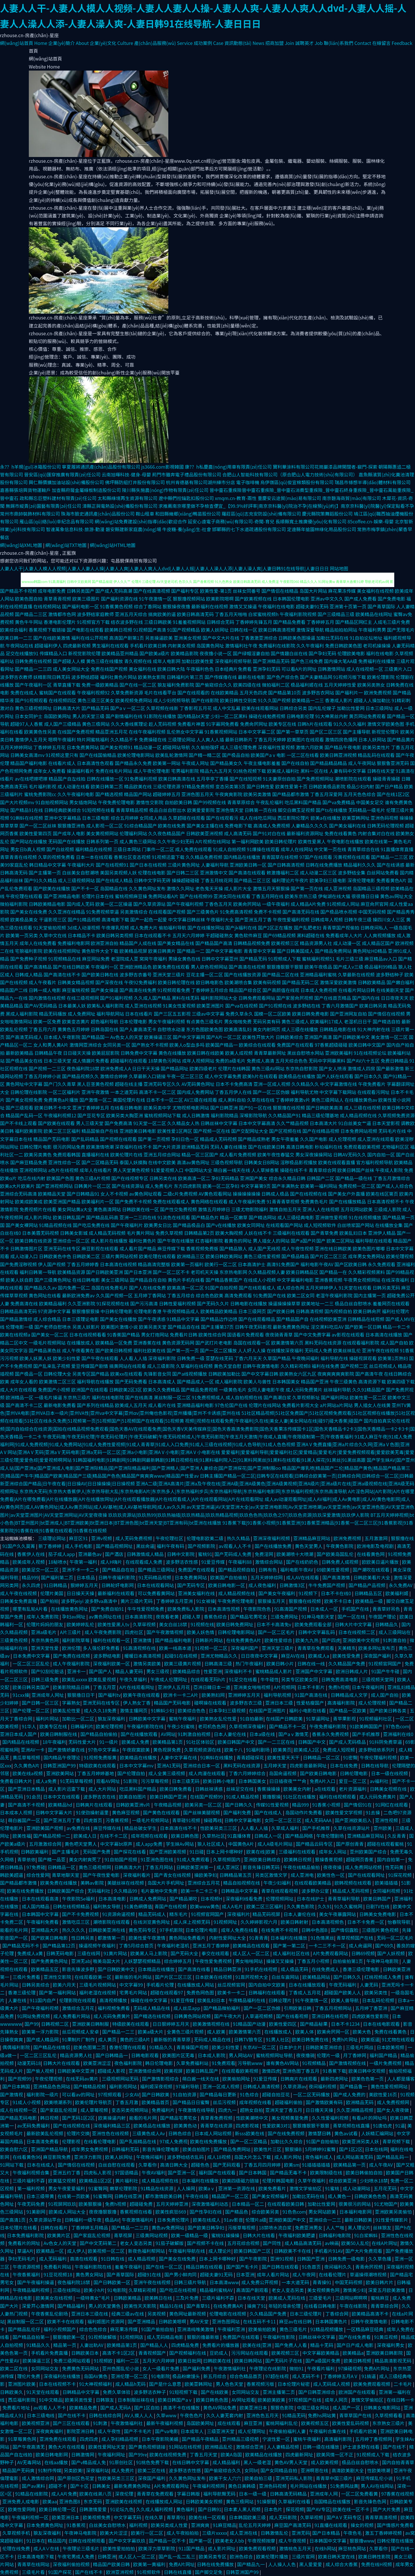  Describe the element at coordinates (109, 1240) in the screenshot. I see `成人影片在线播放` at that location.